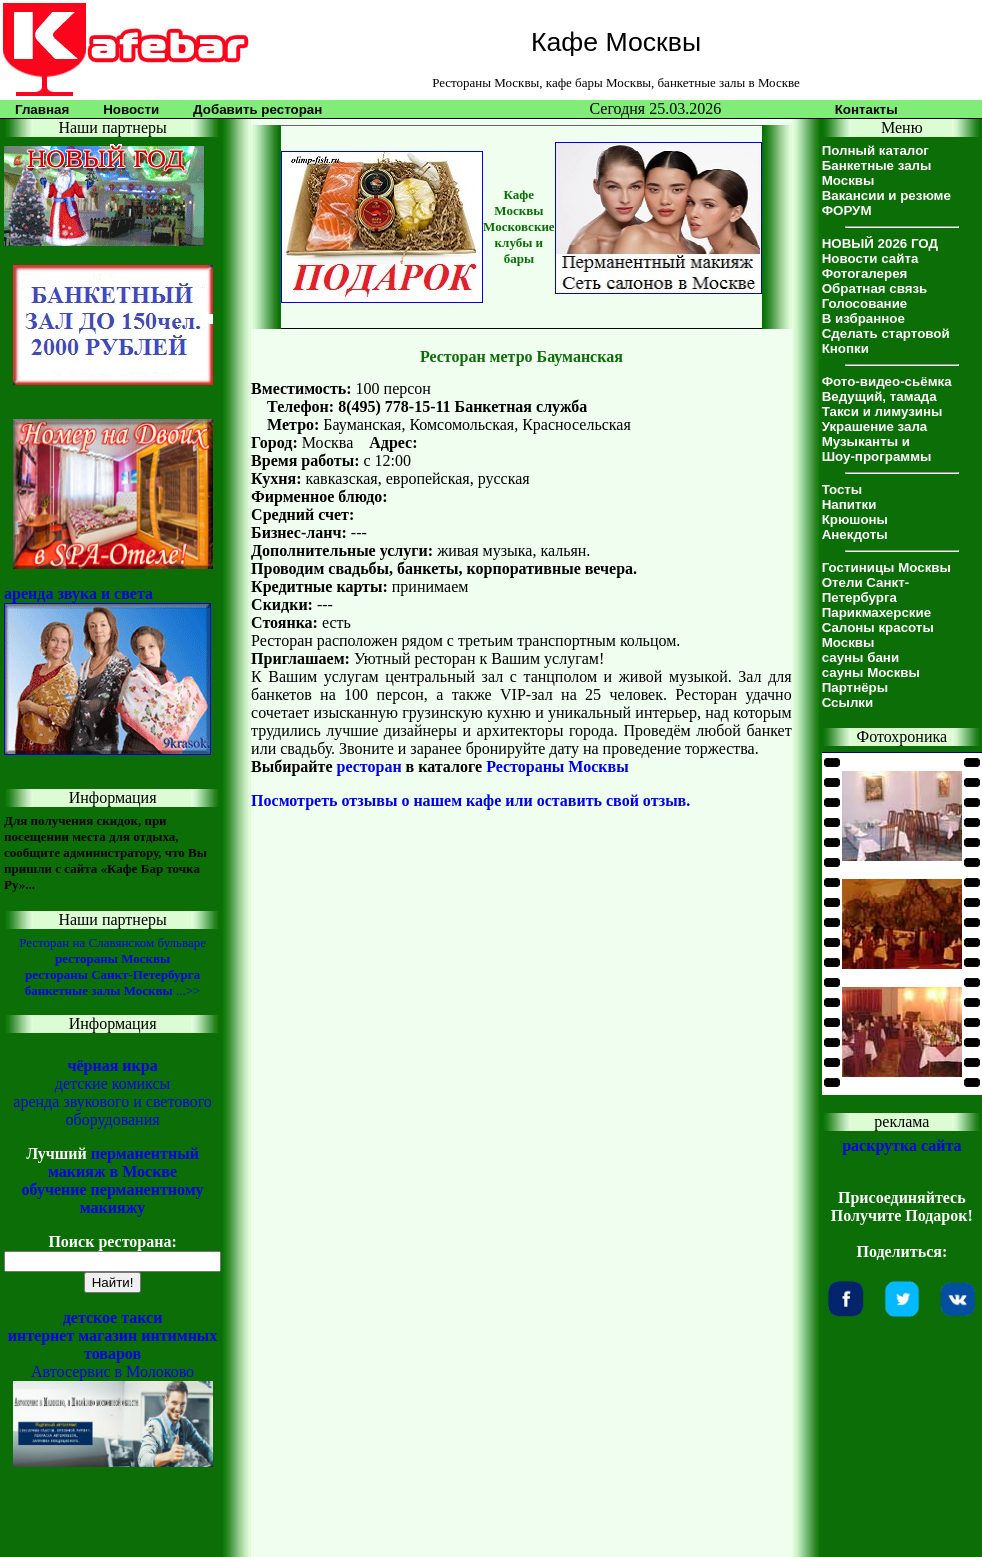 The height and width of the screenshot is (1557, 982). I want to click on Гостиницы Москвы, so click(886, 567).